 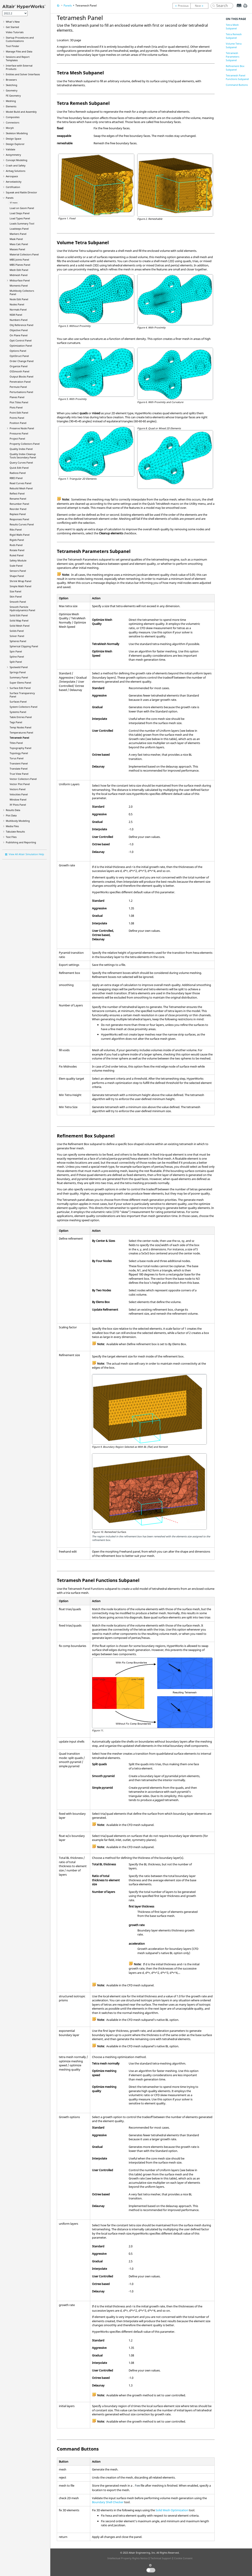 What do you see at coordinates (18, 641) in the screenshot?
I see `Spheres Panel` at bounding box center [18, 641].